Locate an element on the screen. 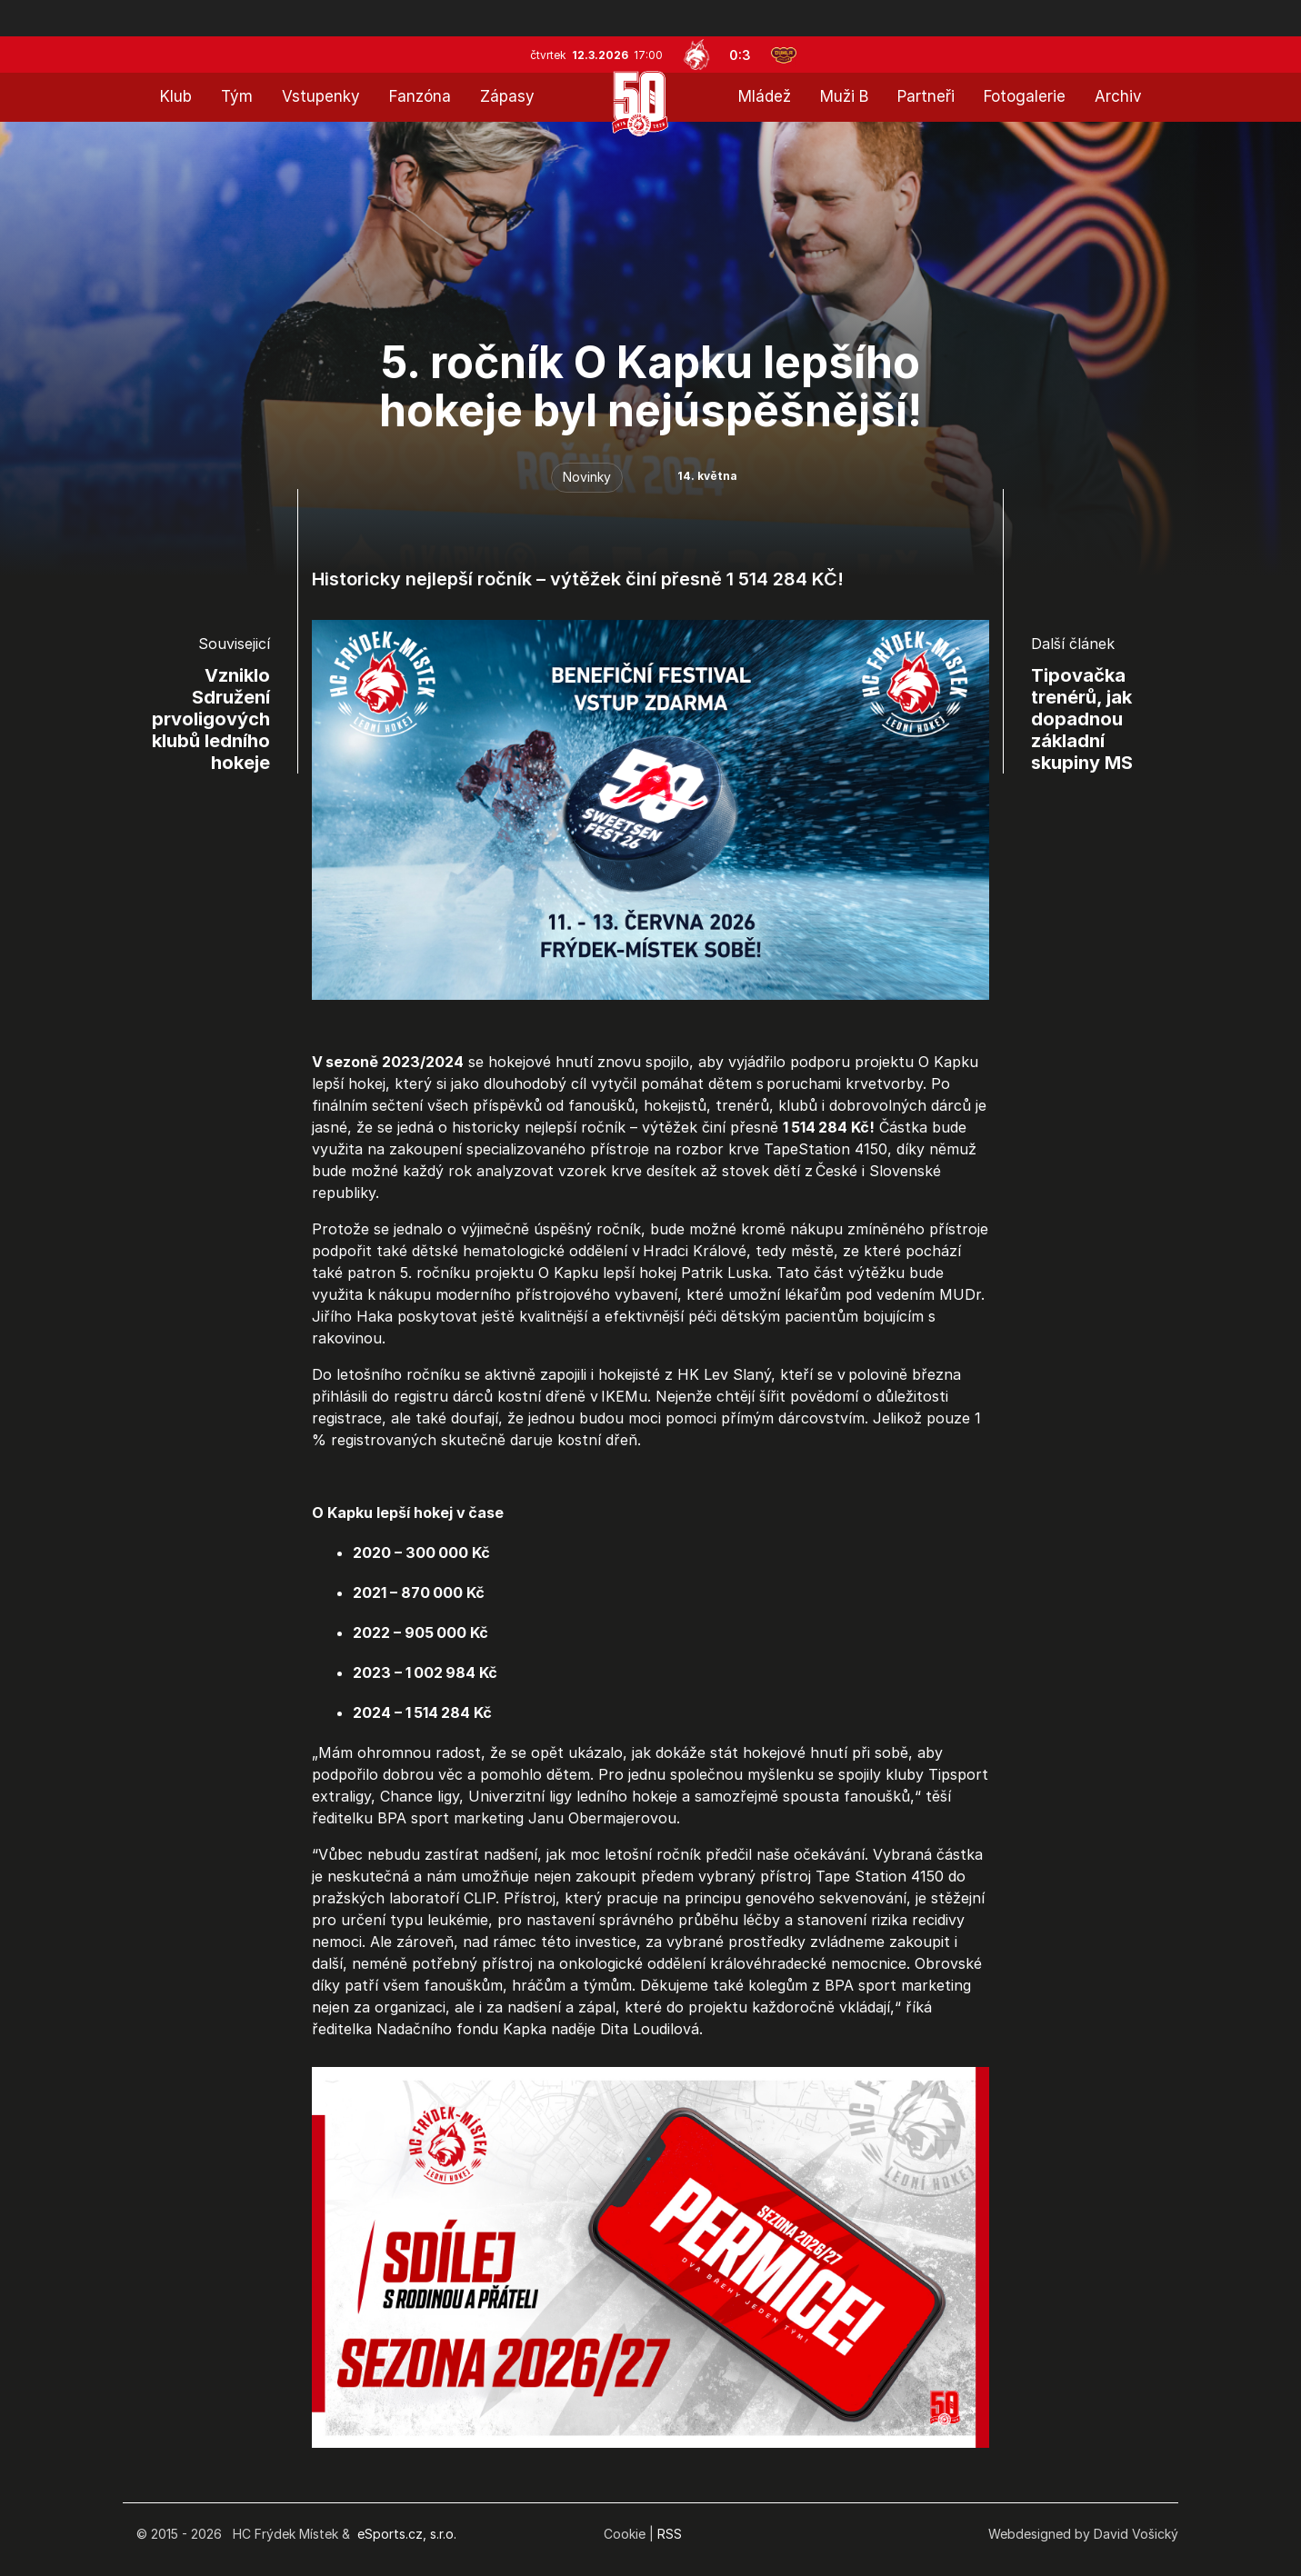 The height and width of the screenshot is (2576, 1301). Klub is located at coordinates (176, 96).